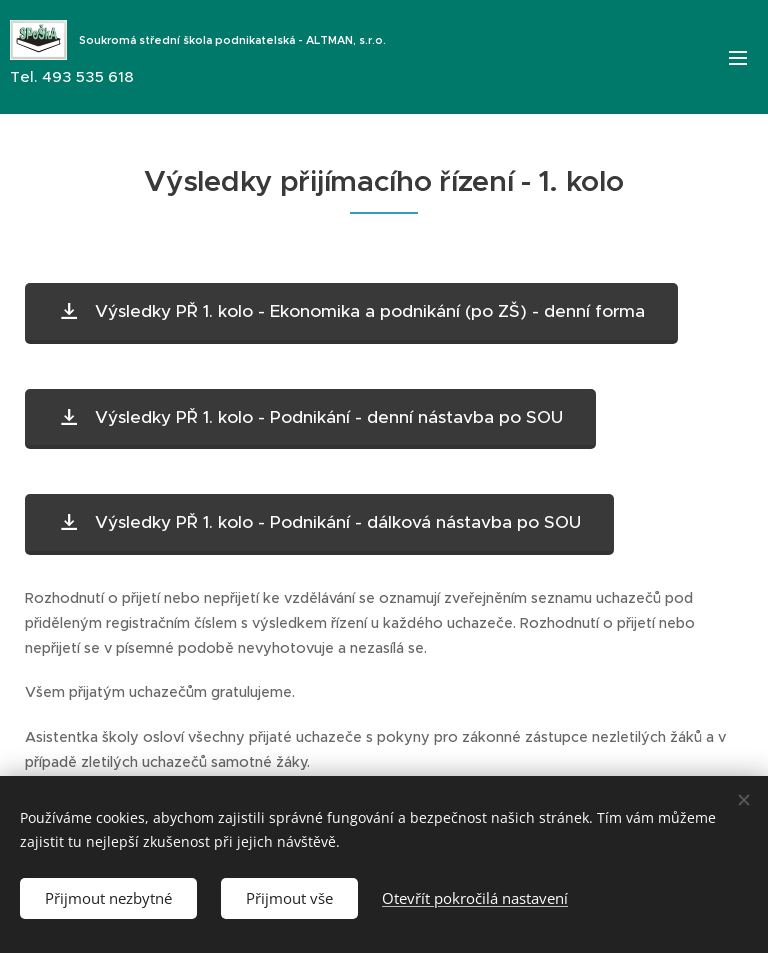 This screenshot has height=953, width=768. Describe the element at coordinates (738, 58) in the screenshot. I see `Menu` at that location.